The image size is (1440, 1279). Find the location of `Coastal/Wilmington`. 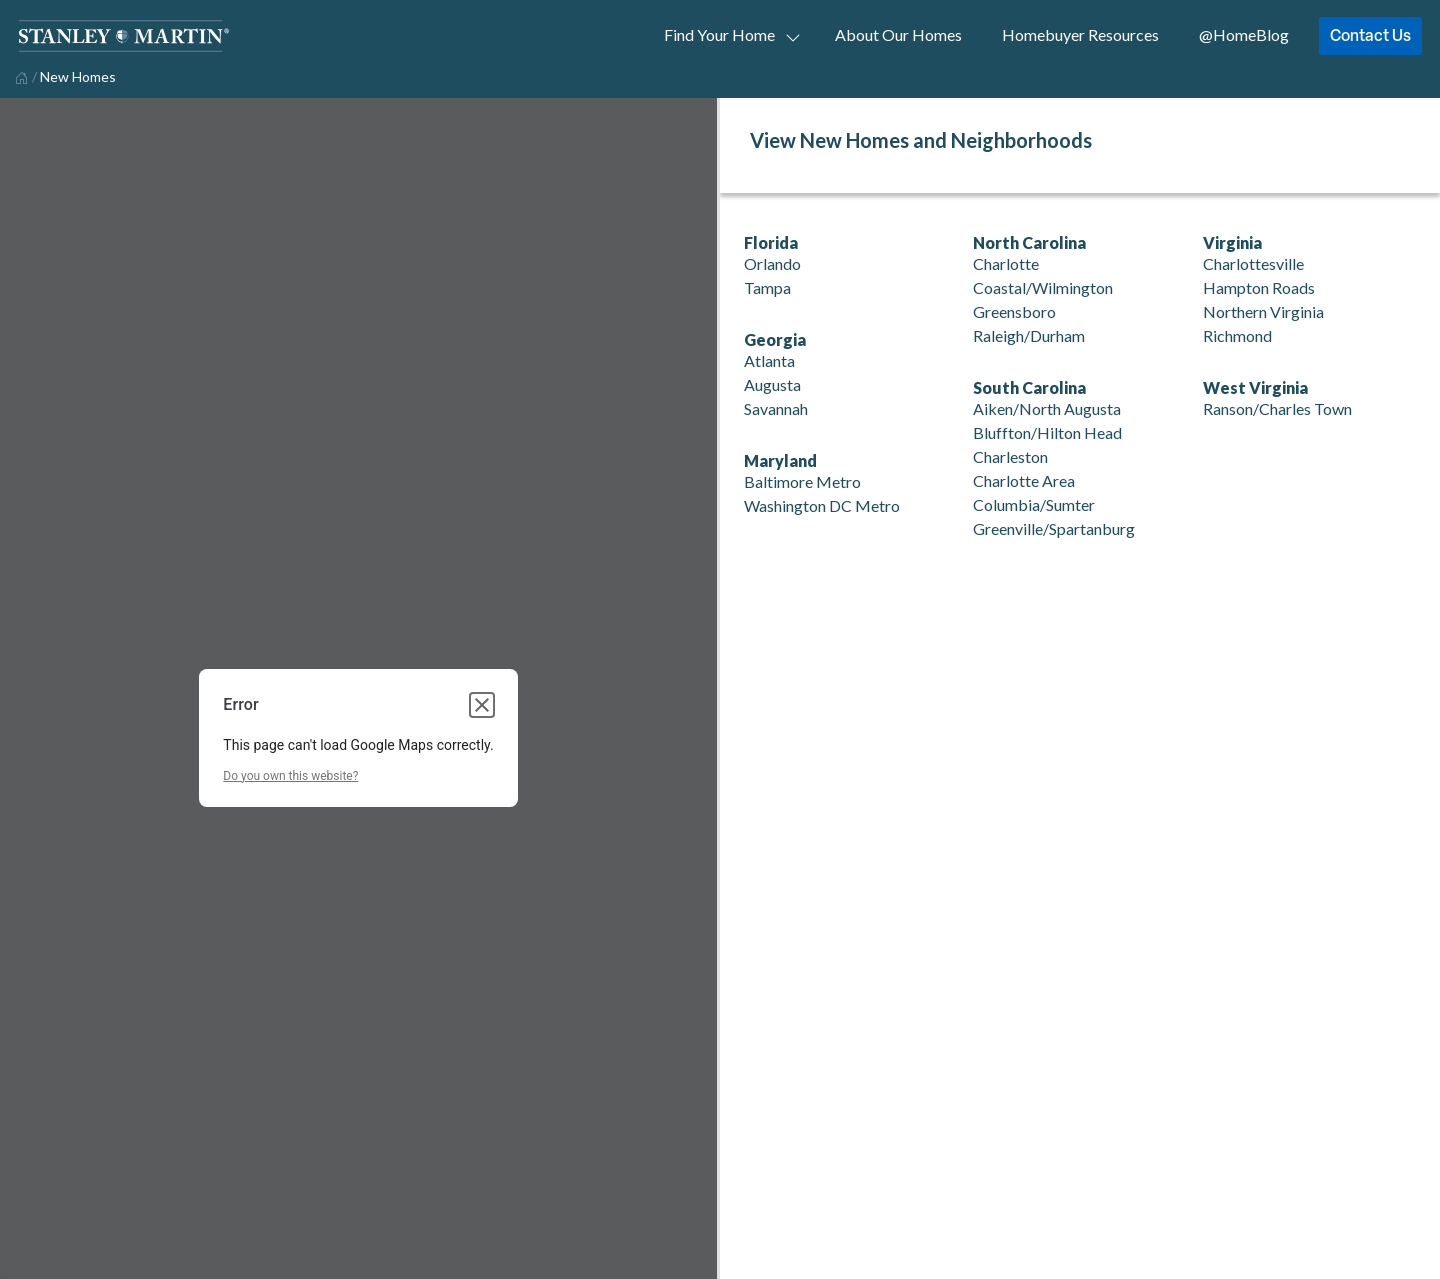

Coastal/Wilmington is located at coordinates (1043, 287).